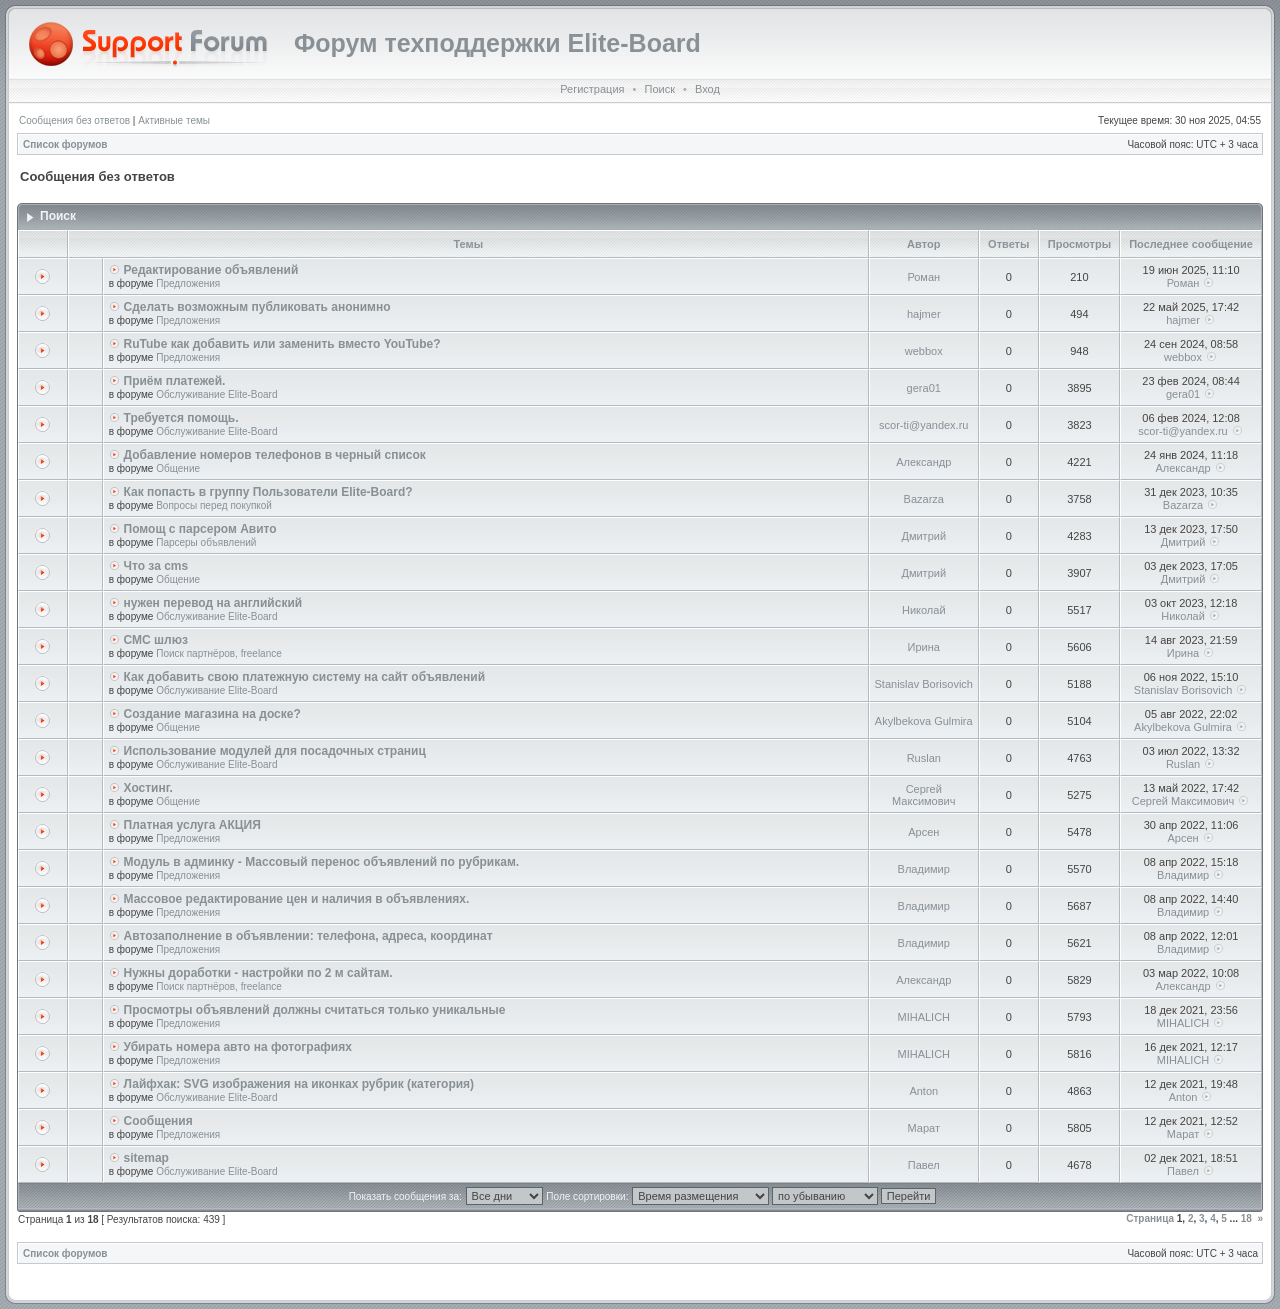  I want to click on Приём платежей., so click(175, 381).